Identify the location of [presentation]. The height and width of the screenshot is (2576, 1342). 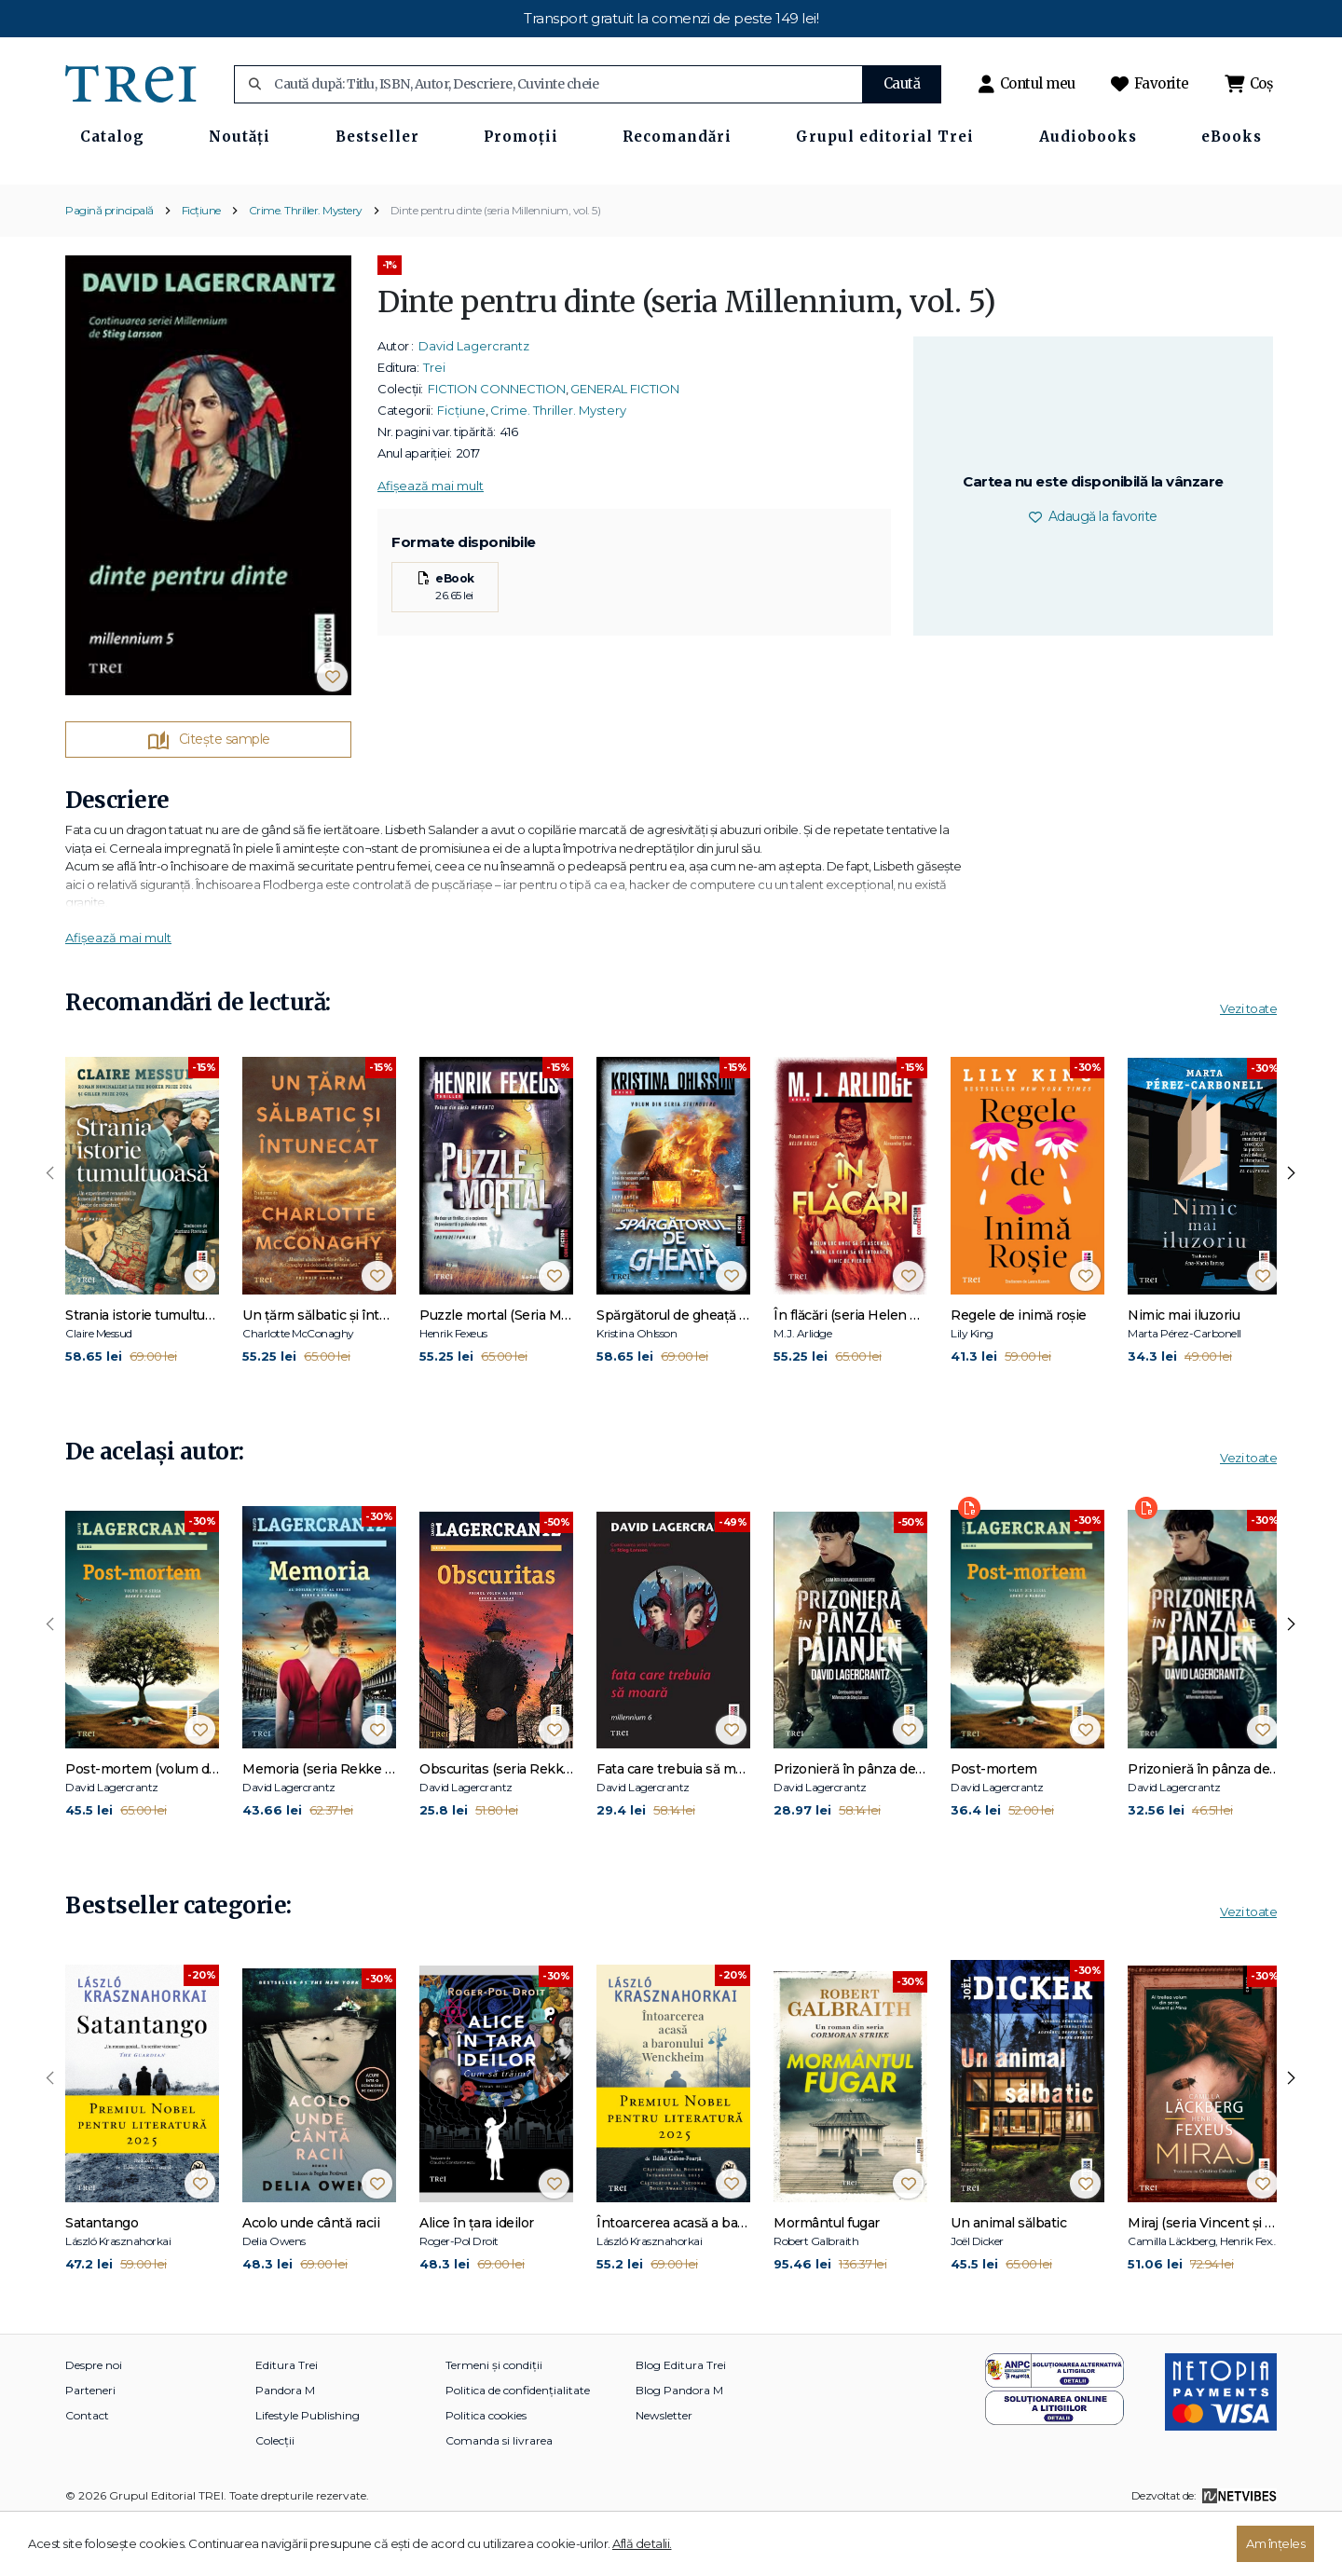
(50, 1228).